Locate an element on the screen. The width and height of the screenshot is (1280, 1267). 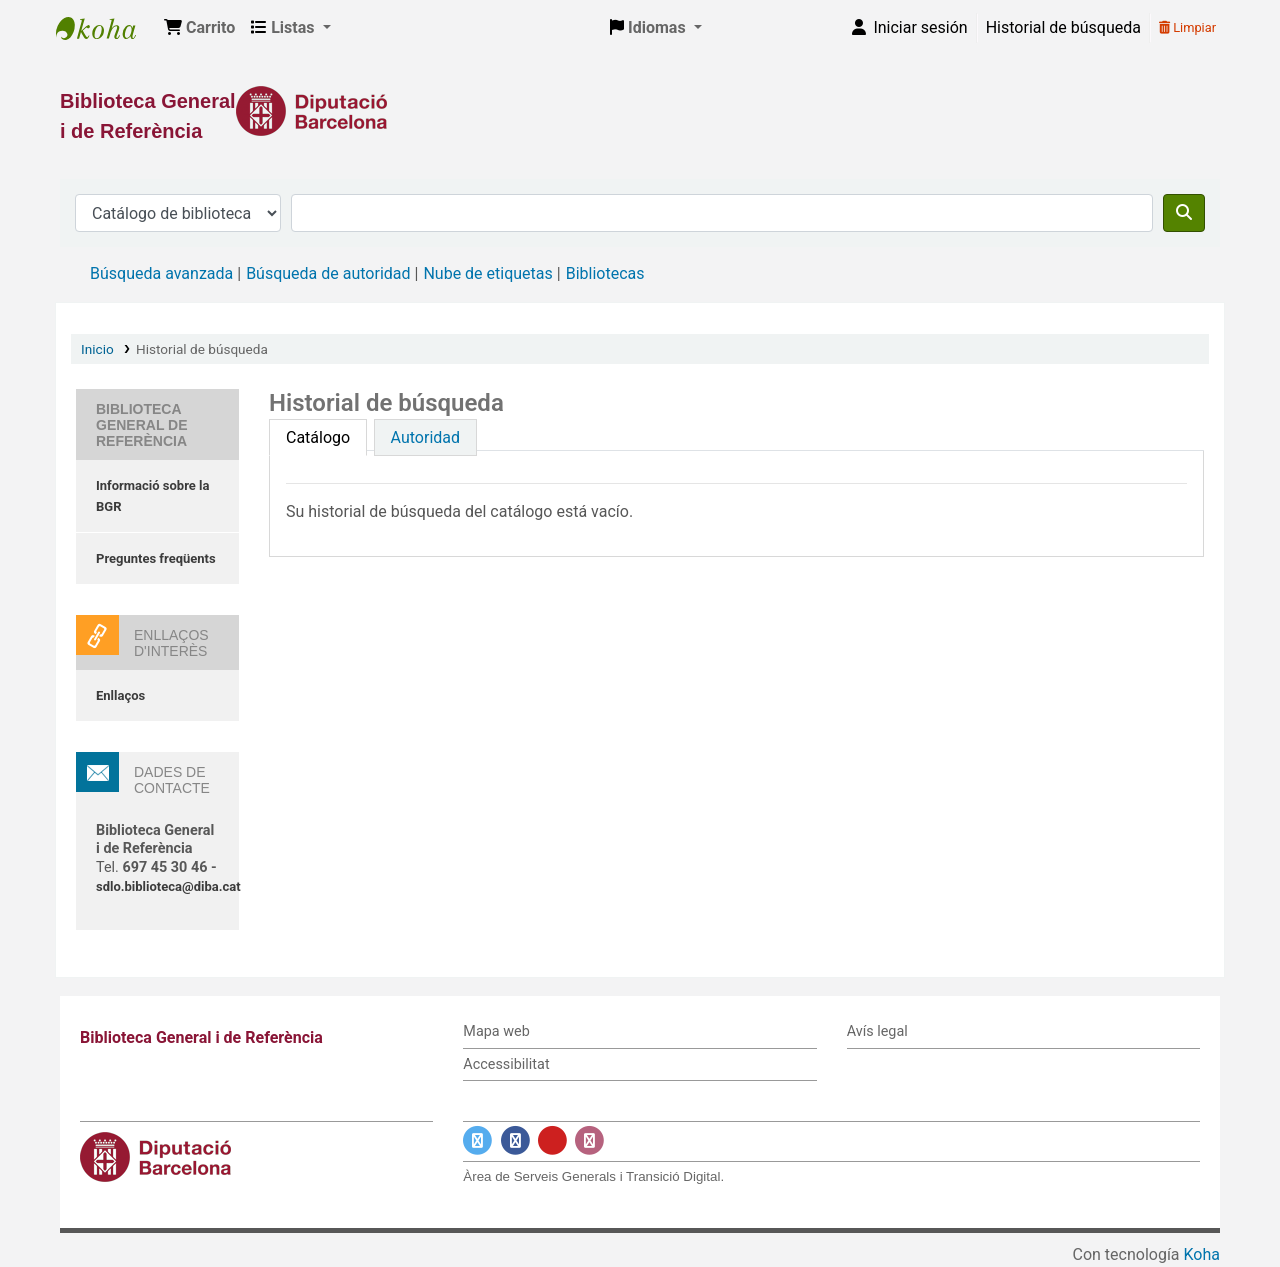
sdlo.biblioteca@diba.cat is located at coordinates (168, 886).